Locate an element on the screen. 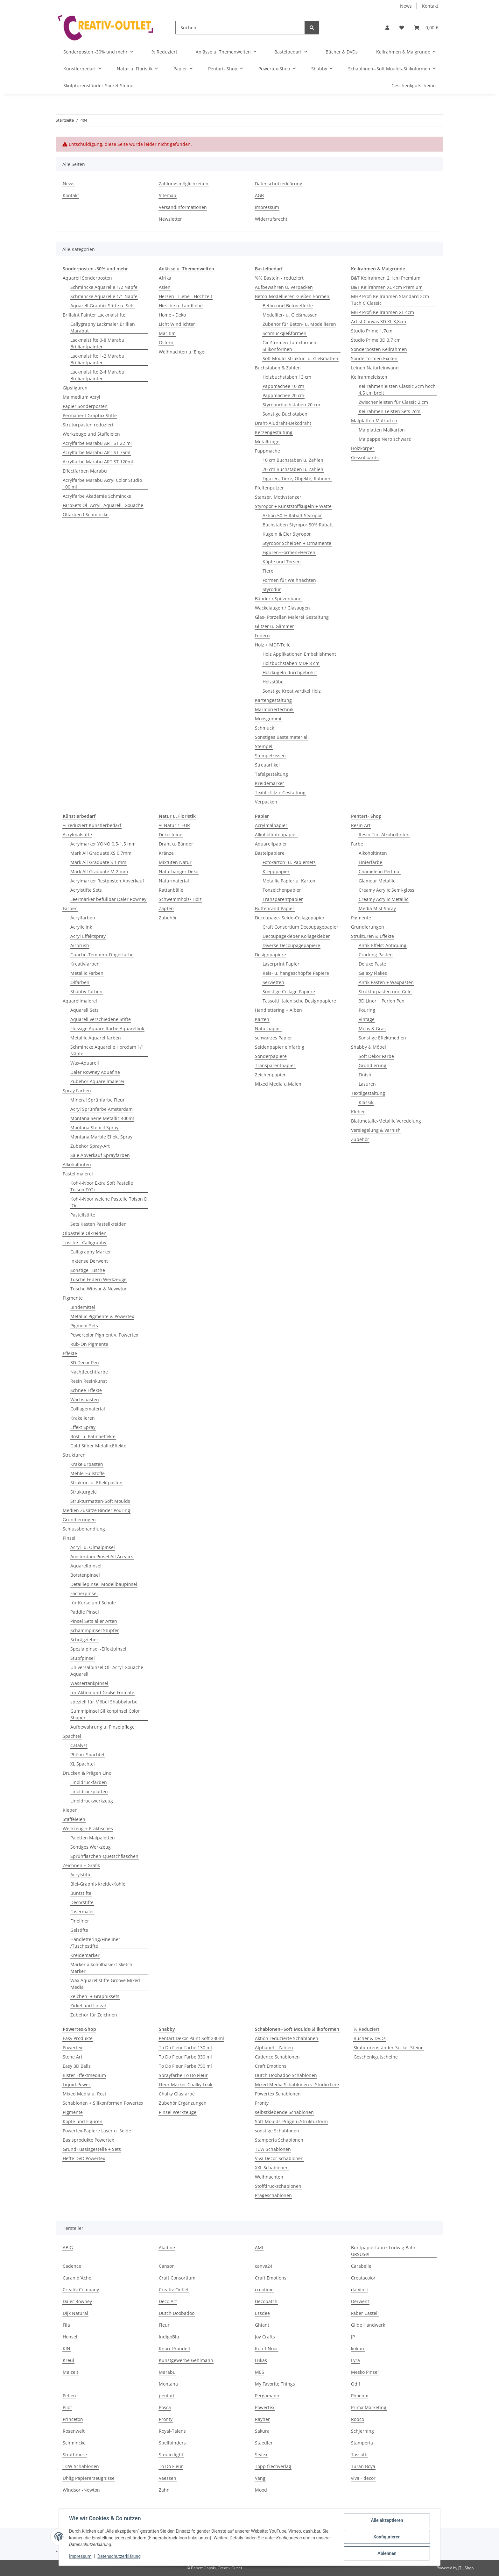  Aktion reduzierte Schablonen is located at coordinates (286, 2038).